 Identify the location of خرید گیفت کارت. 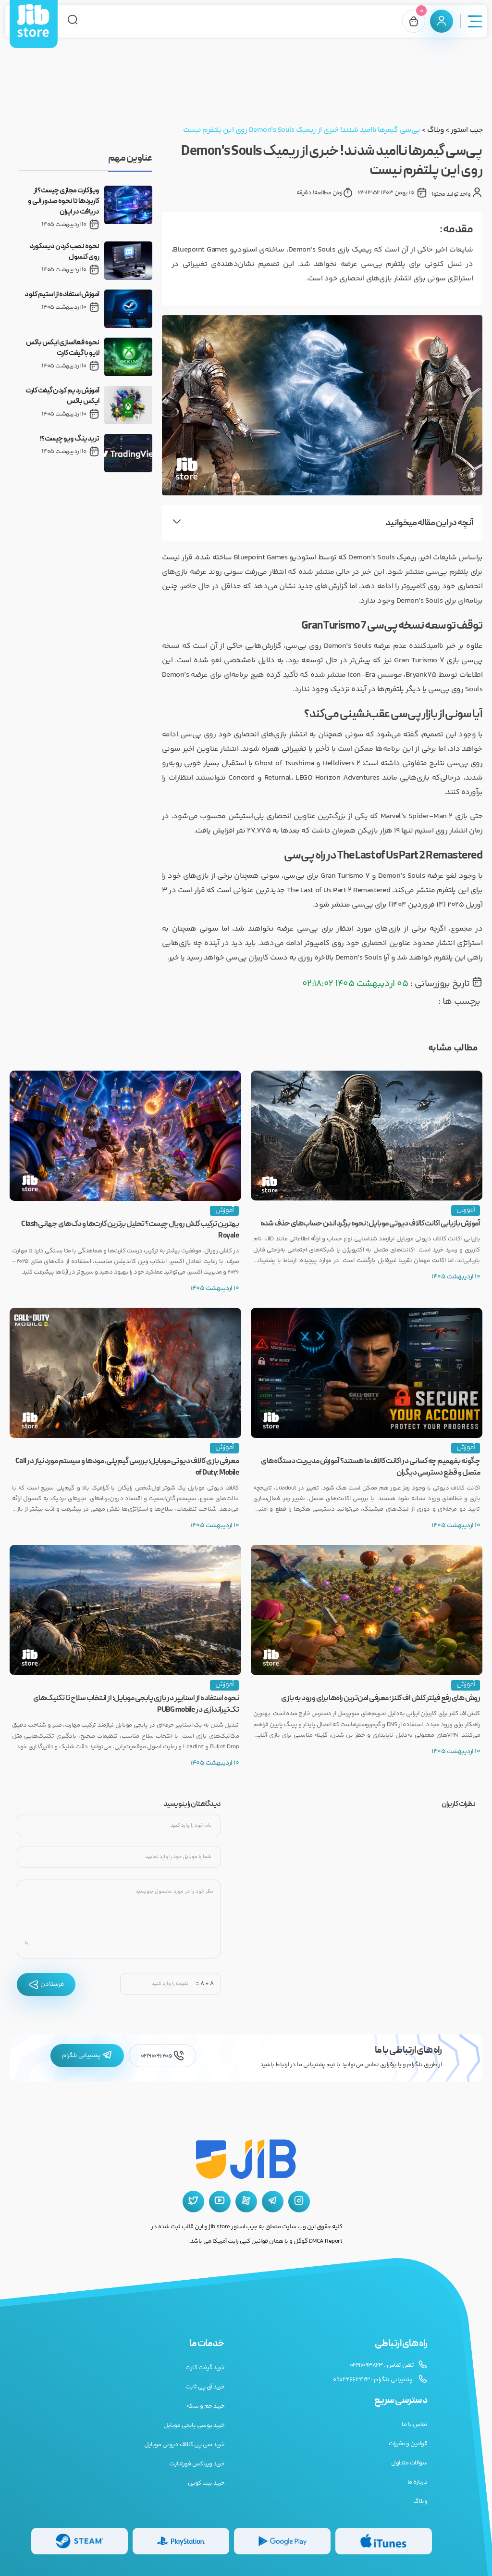
(204, 2368).